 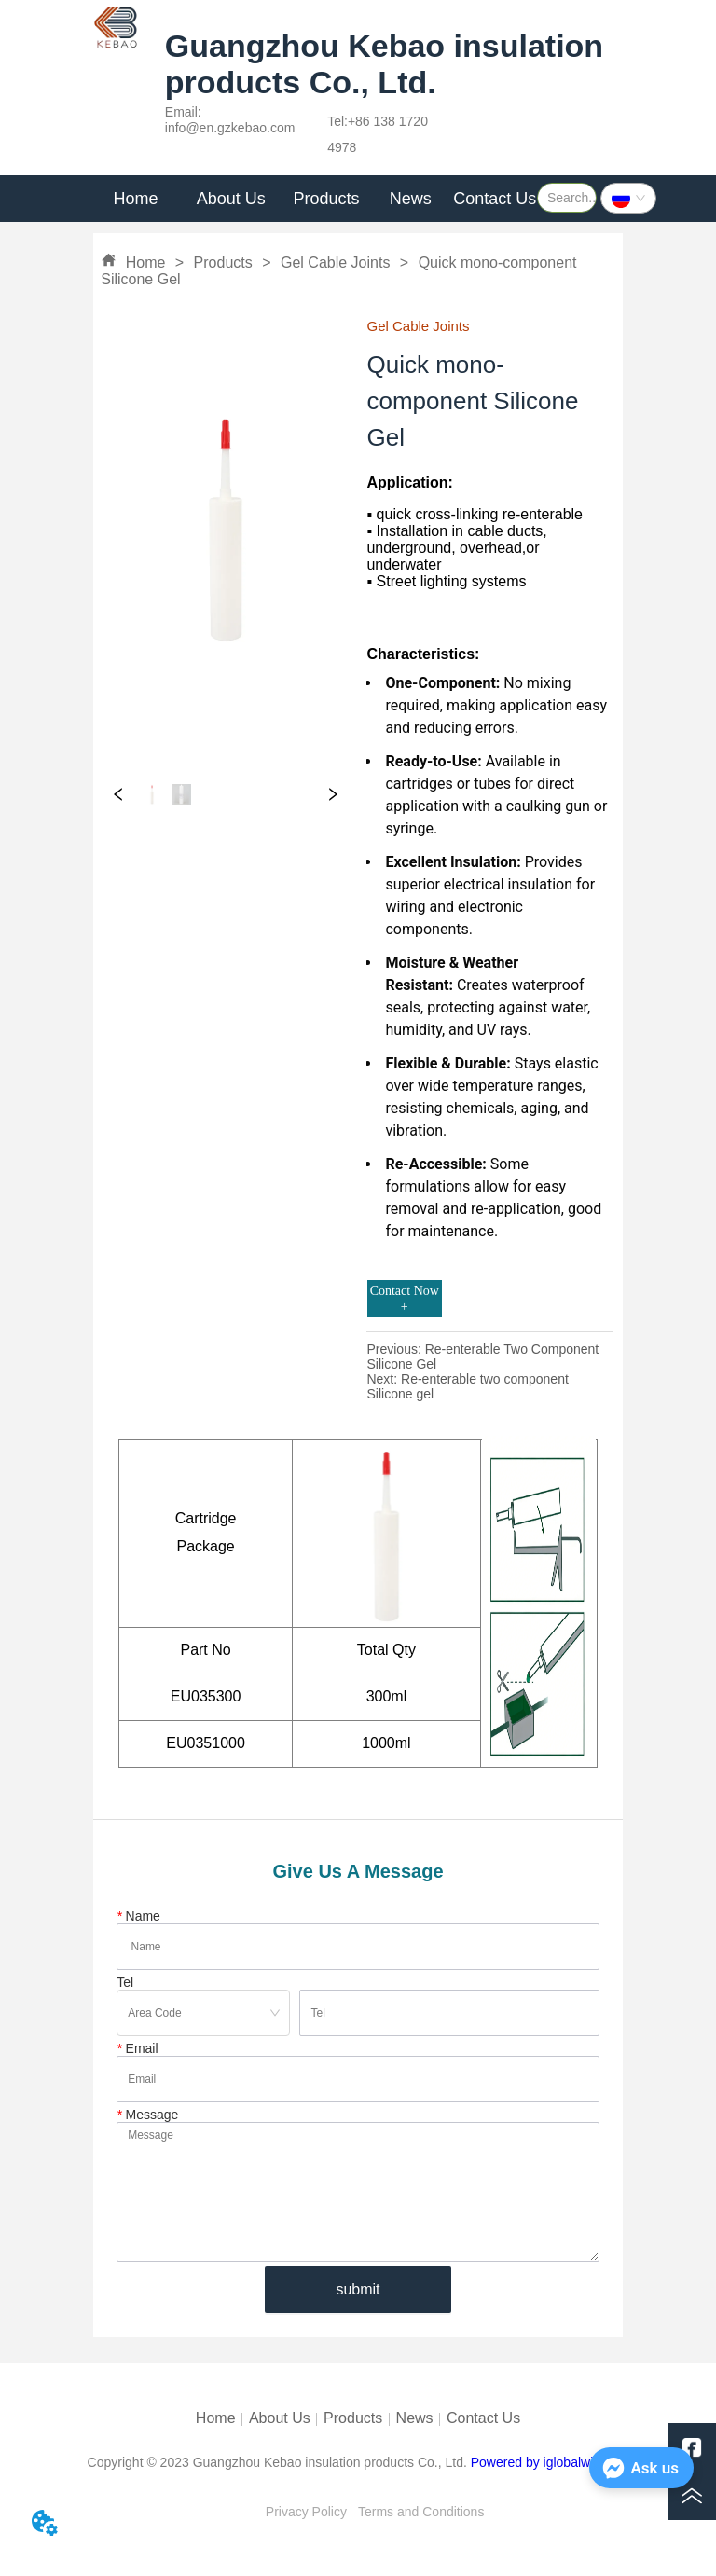 I want to click on Products, so click(x=222, y=262).